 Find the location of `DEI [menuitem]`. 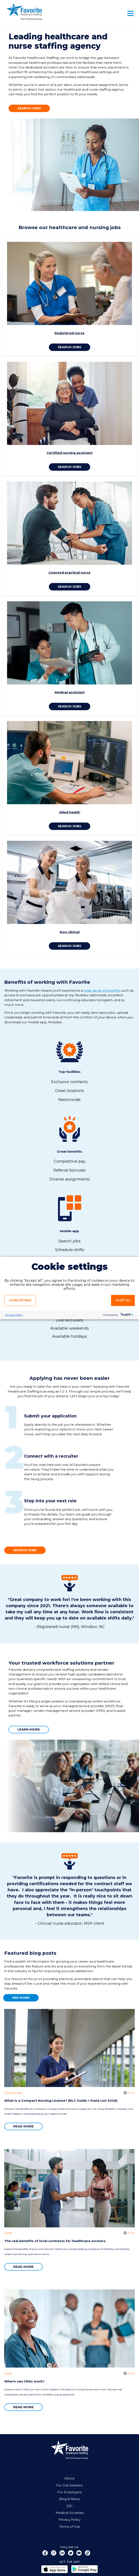

DEI [menuitem] is located at coordinates (69, 2506).